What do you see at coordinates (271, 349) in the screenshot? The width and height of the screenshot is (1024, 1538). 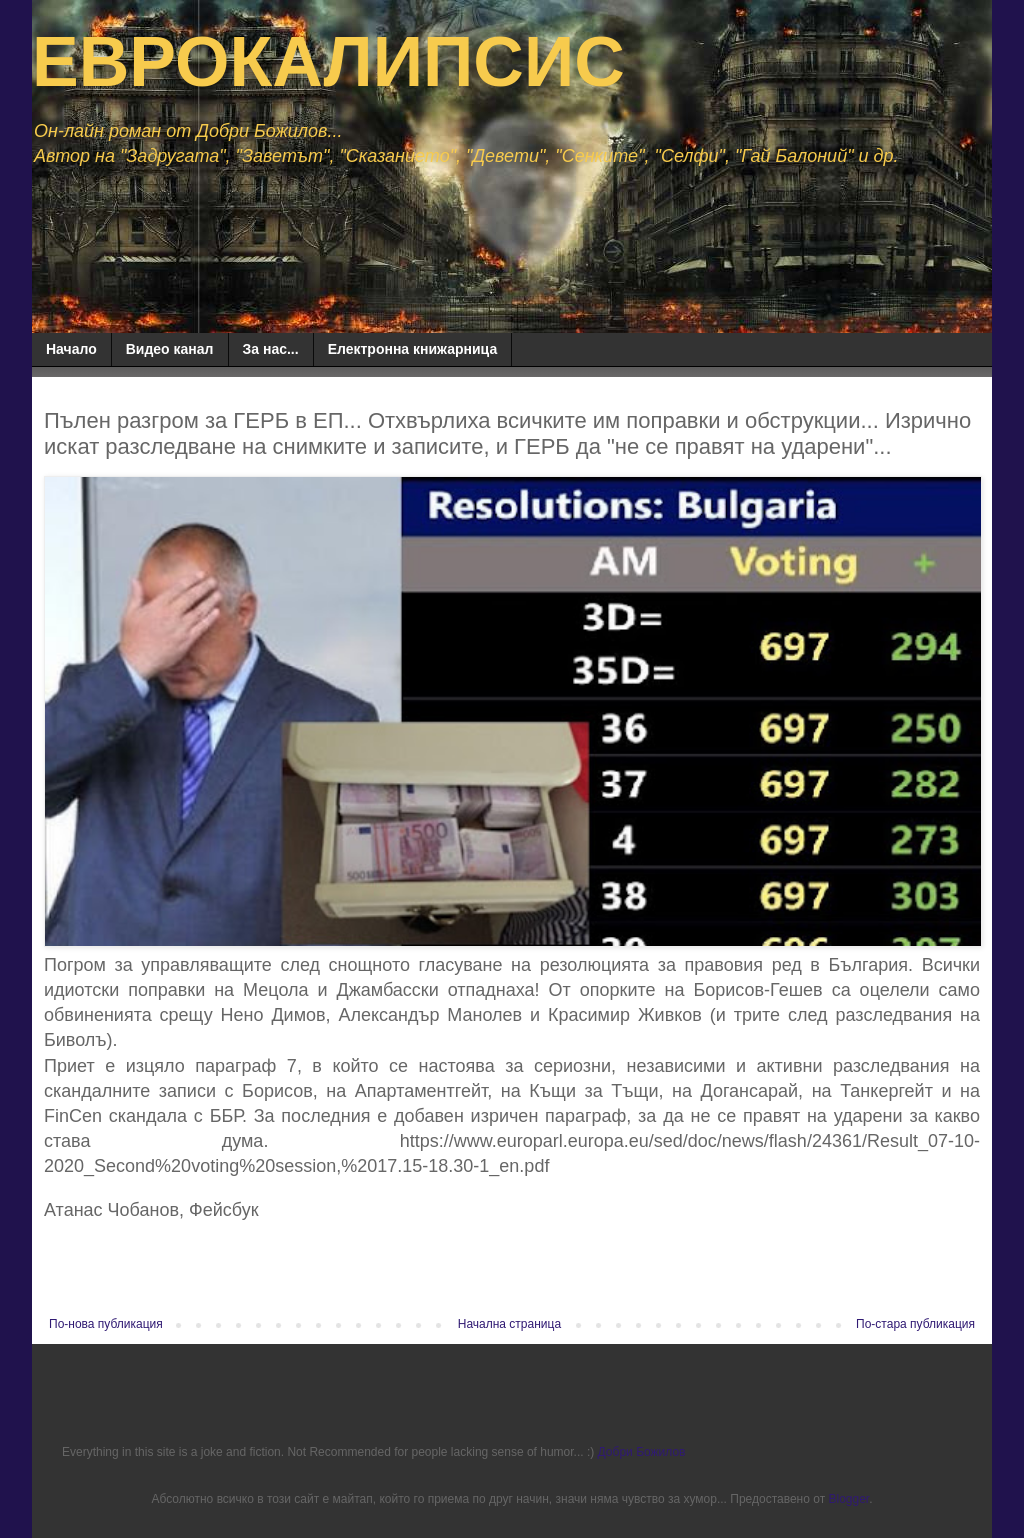 I see `За нас...` at bounding box center [271, 349].